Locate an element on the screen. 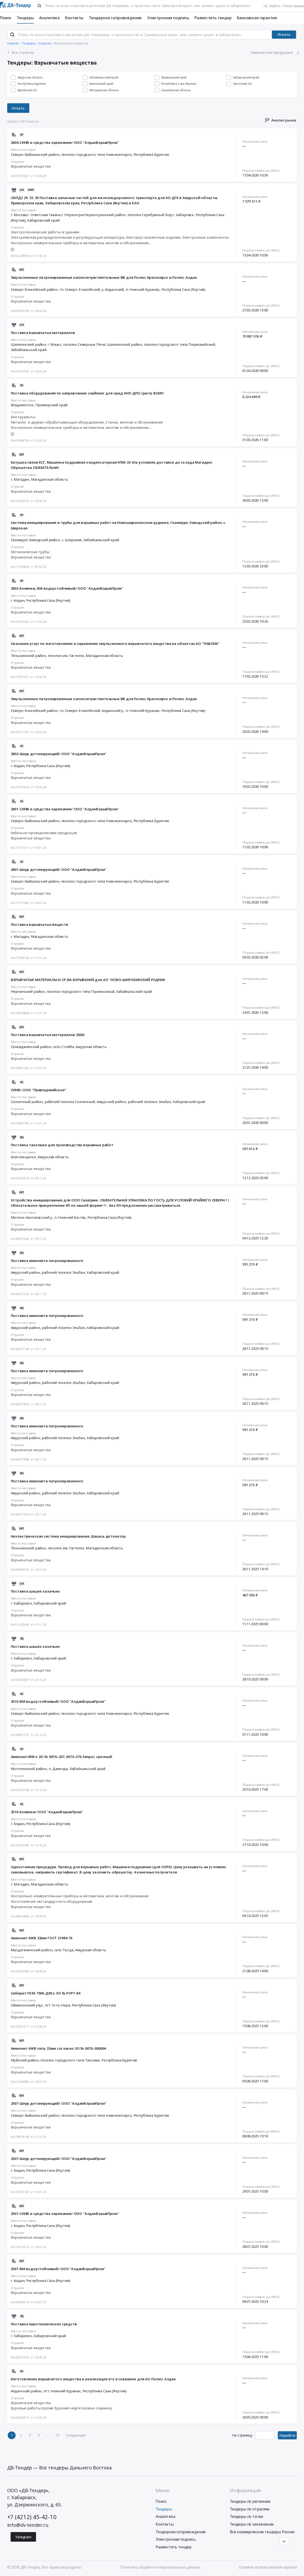 The height and width of the screenshot is (2576, 304). СИНВ/ ООО "Правоурмийское" is located at coordinates (39, 1089).